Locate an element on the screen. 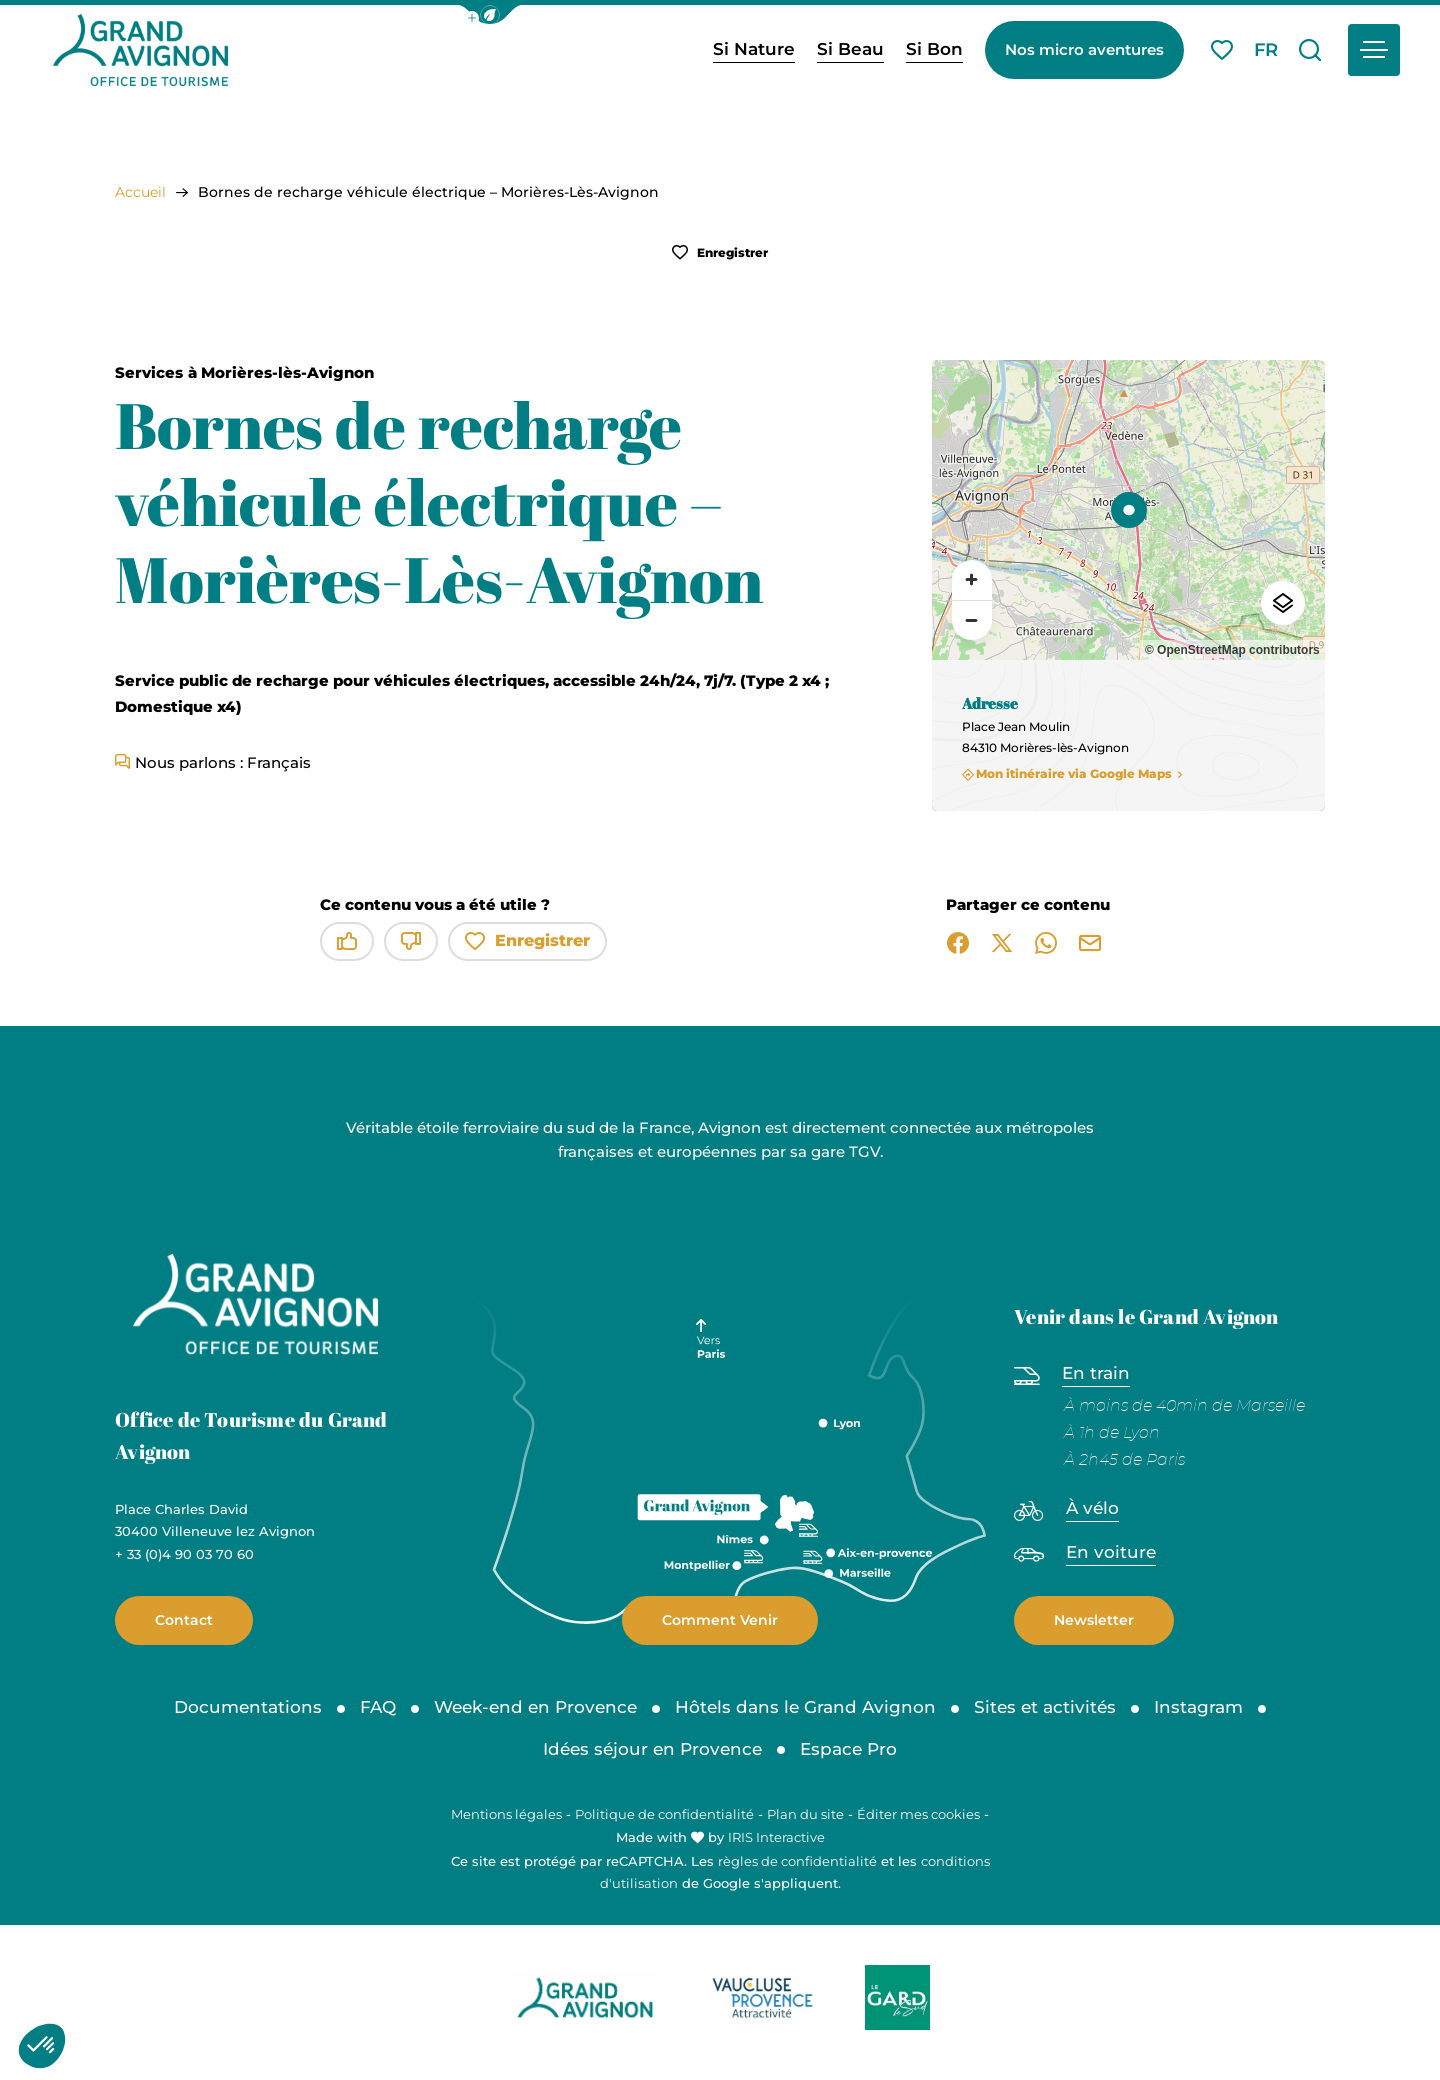 Image resolution: width=1440 pixels, height=2080 pixels. Newsletter is located at coordinates (1094, 1620).